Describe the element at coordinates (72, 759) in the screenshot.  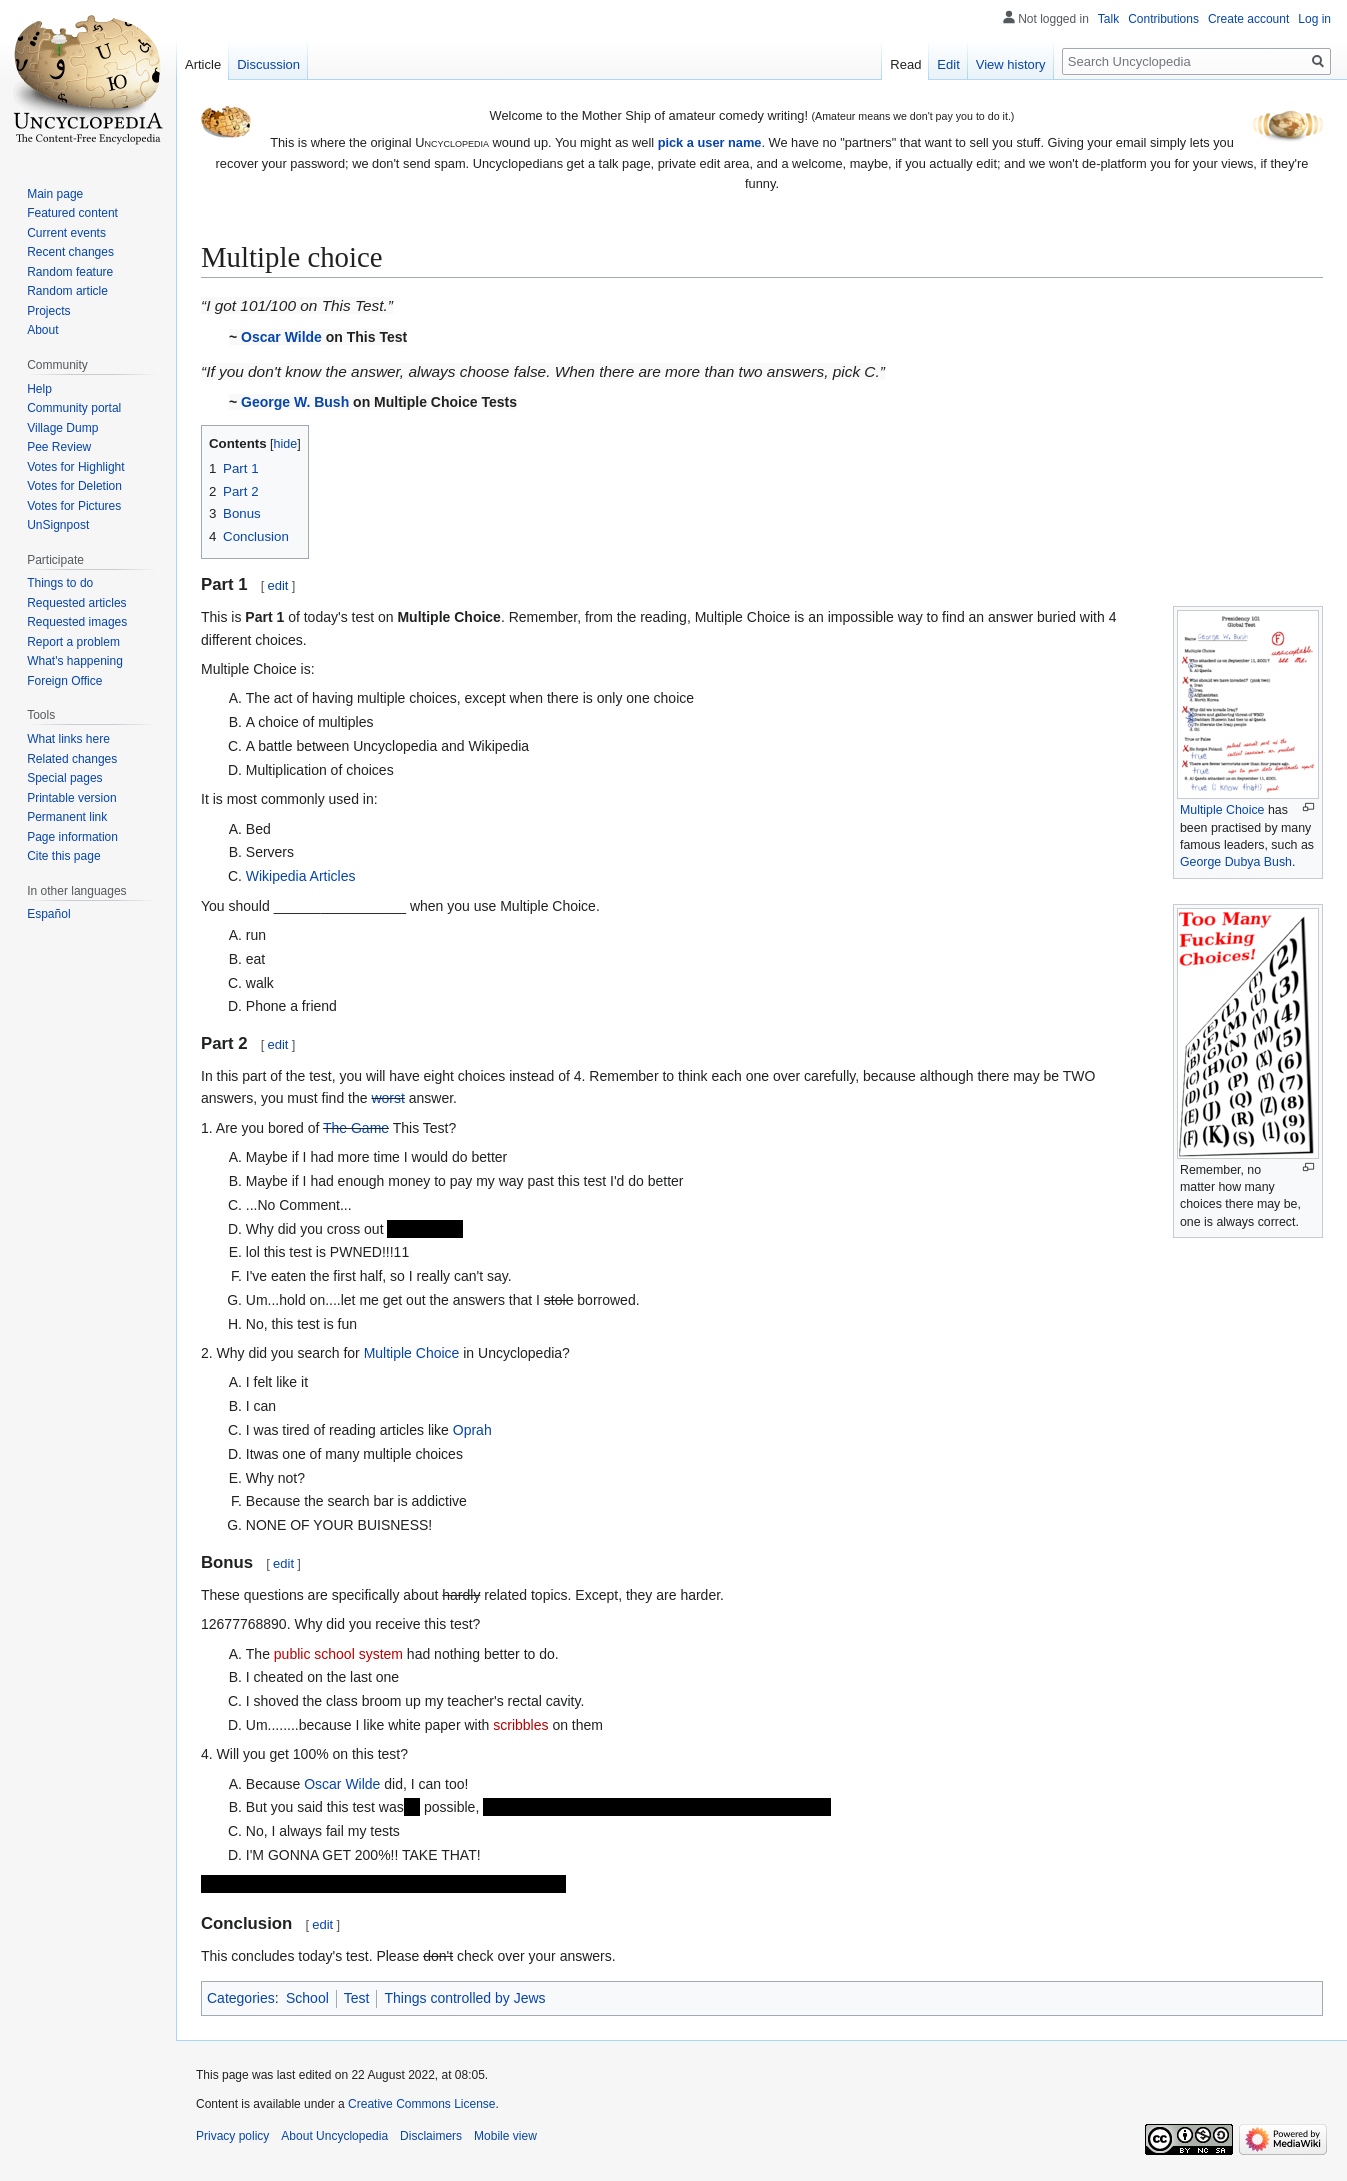
I see `Related changes` at that location.